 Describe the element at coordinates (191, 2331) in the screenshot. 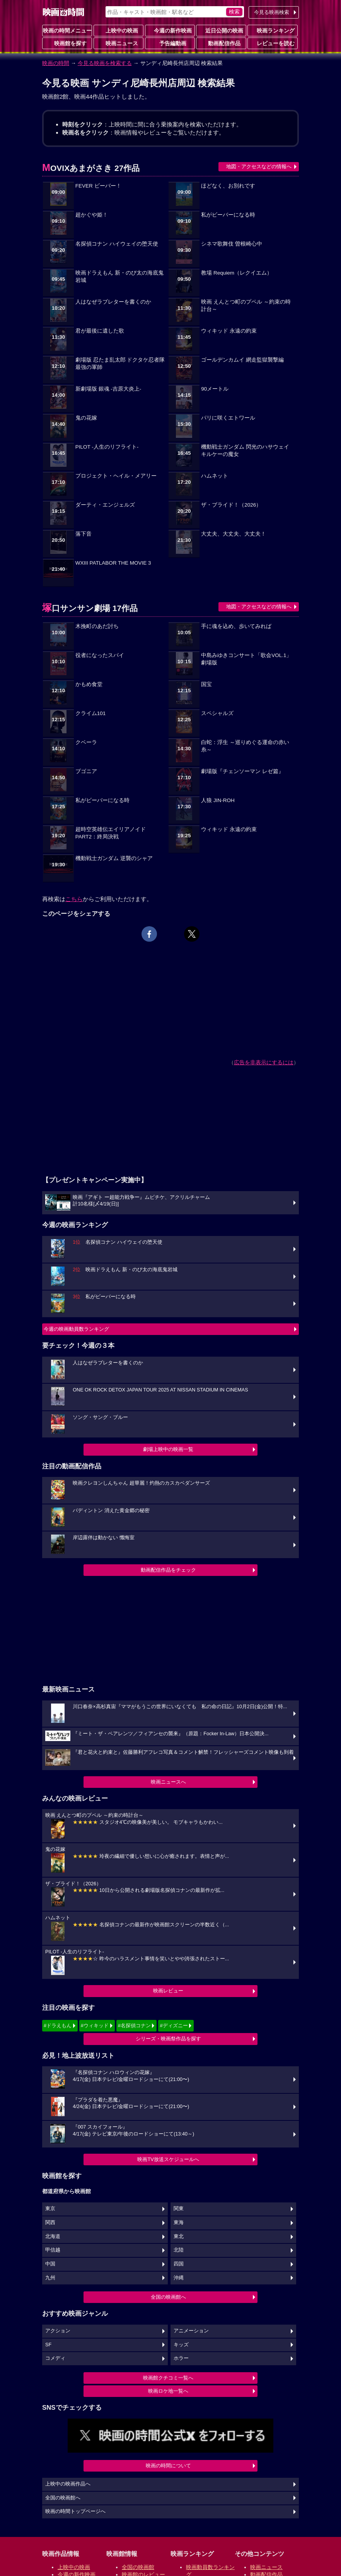

I see `アニメーション` at that location.